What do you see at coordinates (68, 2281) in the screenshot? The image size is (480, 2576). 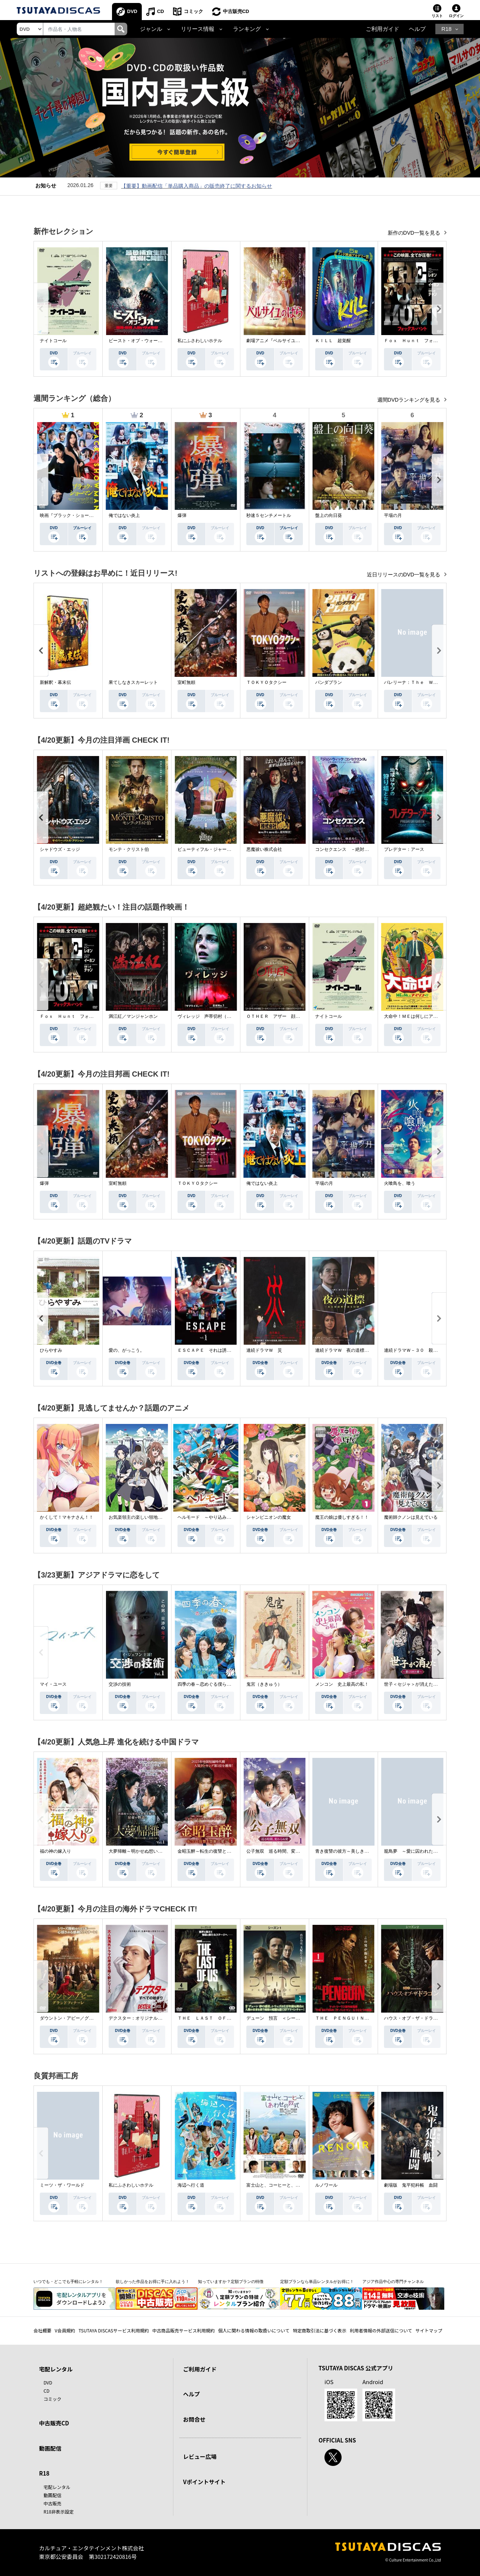 I see `いつでも・どこでも手軽にレンタル！` at bounding box center [68, 2281].